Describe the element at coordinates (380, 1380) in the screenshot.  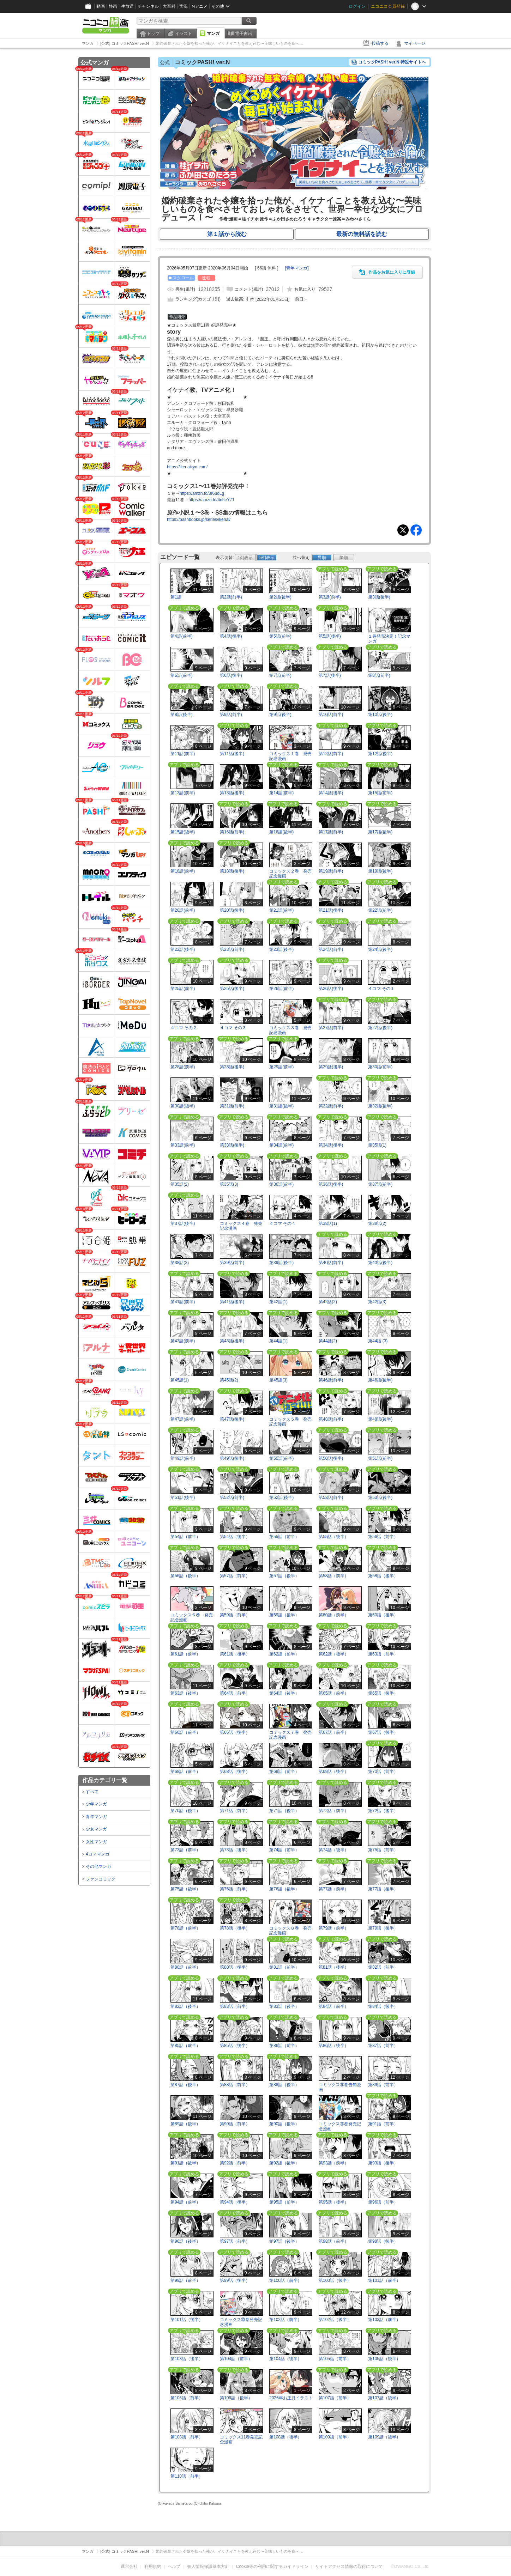
I see `第46話(後半)` at that location.